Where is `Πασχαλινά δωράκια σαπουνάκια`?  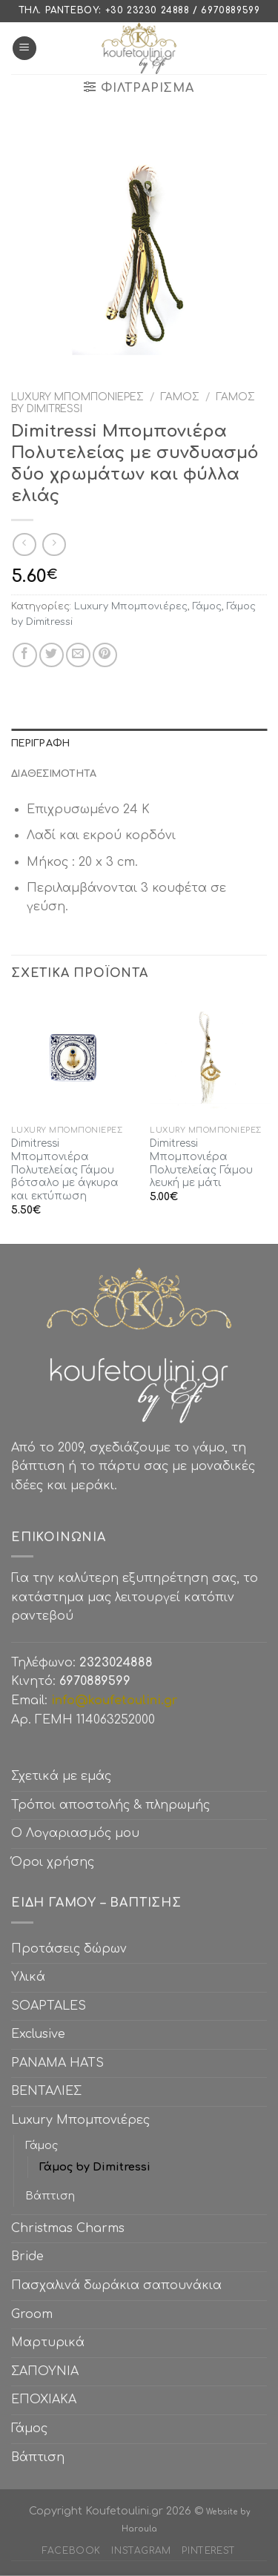 Πασχαλινά δωράκια σαπουνάκια is located at coordinates (116, 2285).